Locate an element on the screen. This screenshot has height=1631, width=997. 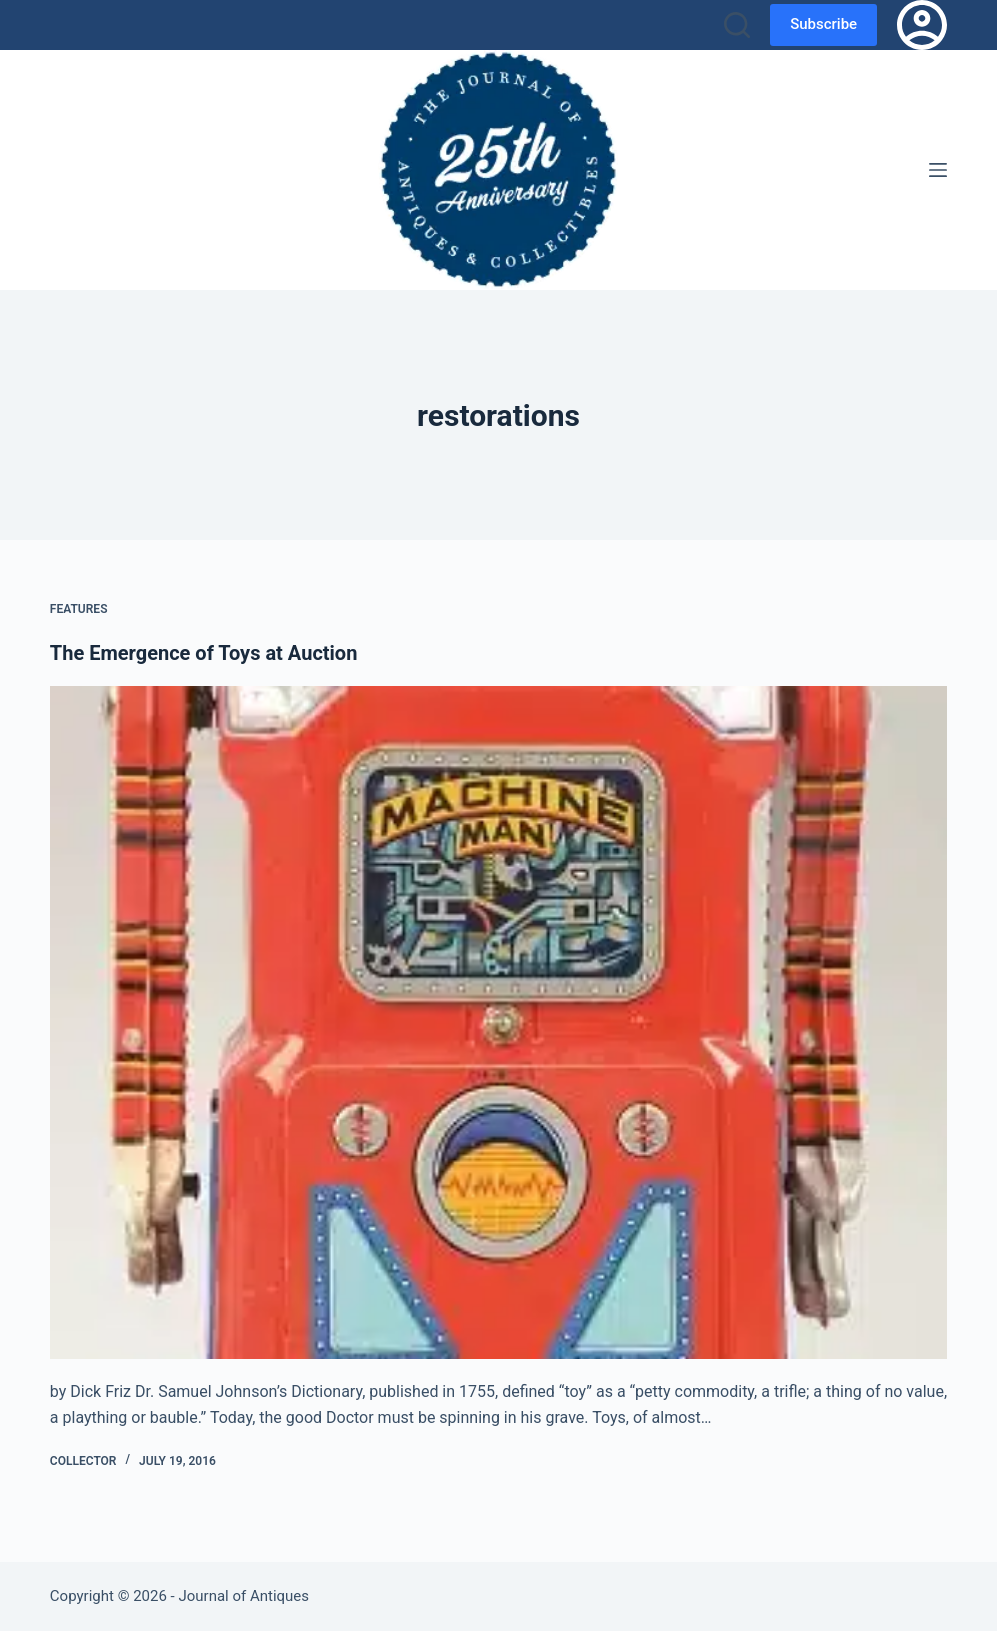
Features is located at coordinates (79, 609).